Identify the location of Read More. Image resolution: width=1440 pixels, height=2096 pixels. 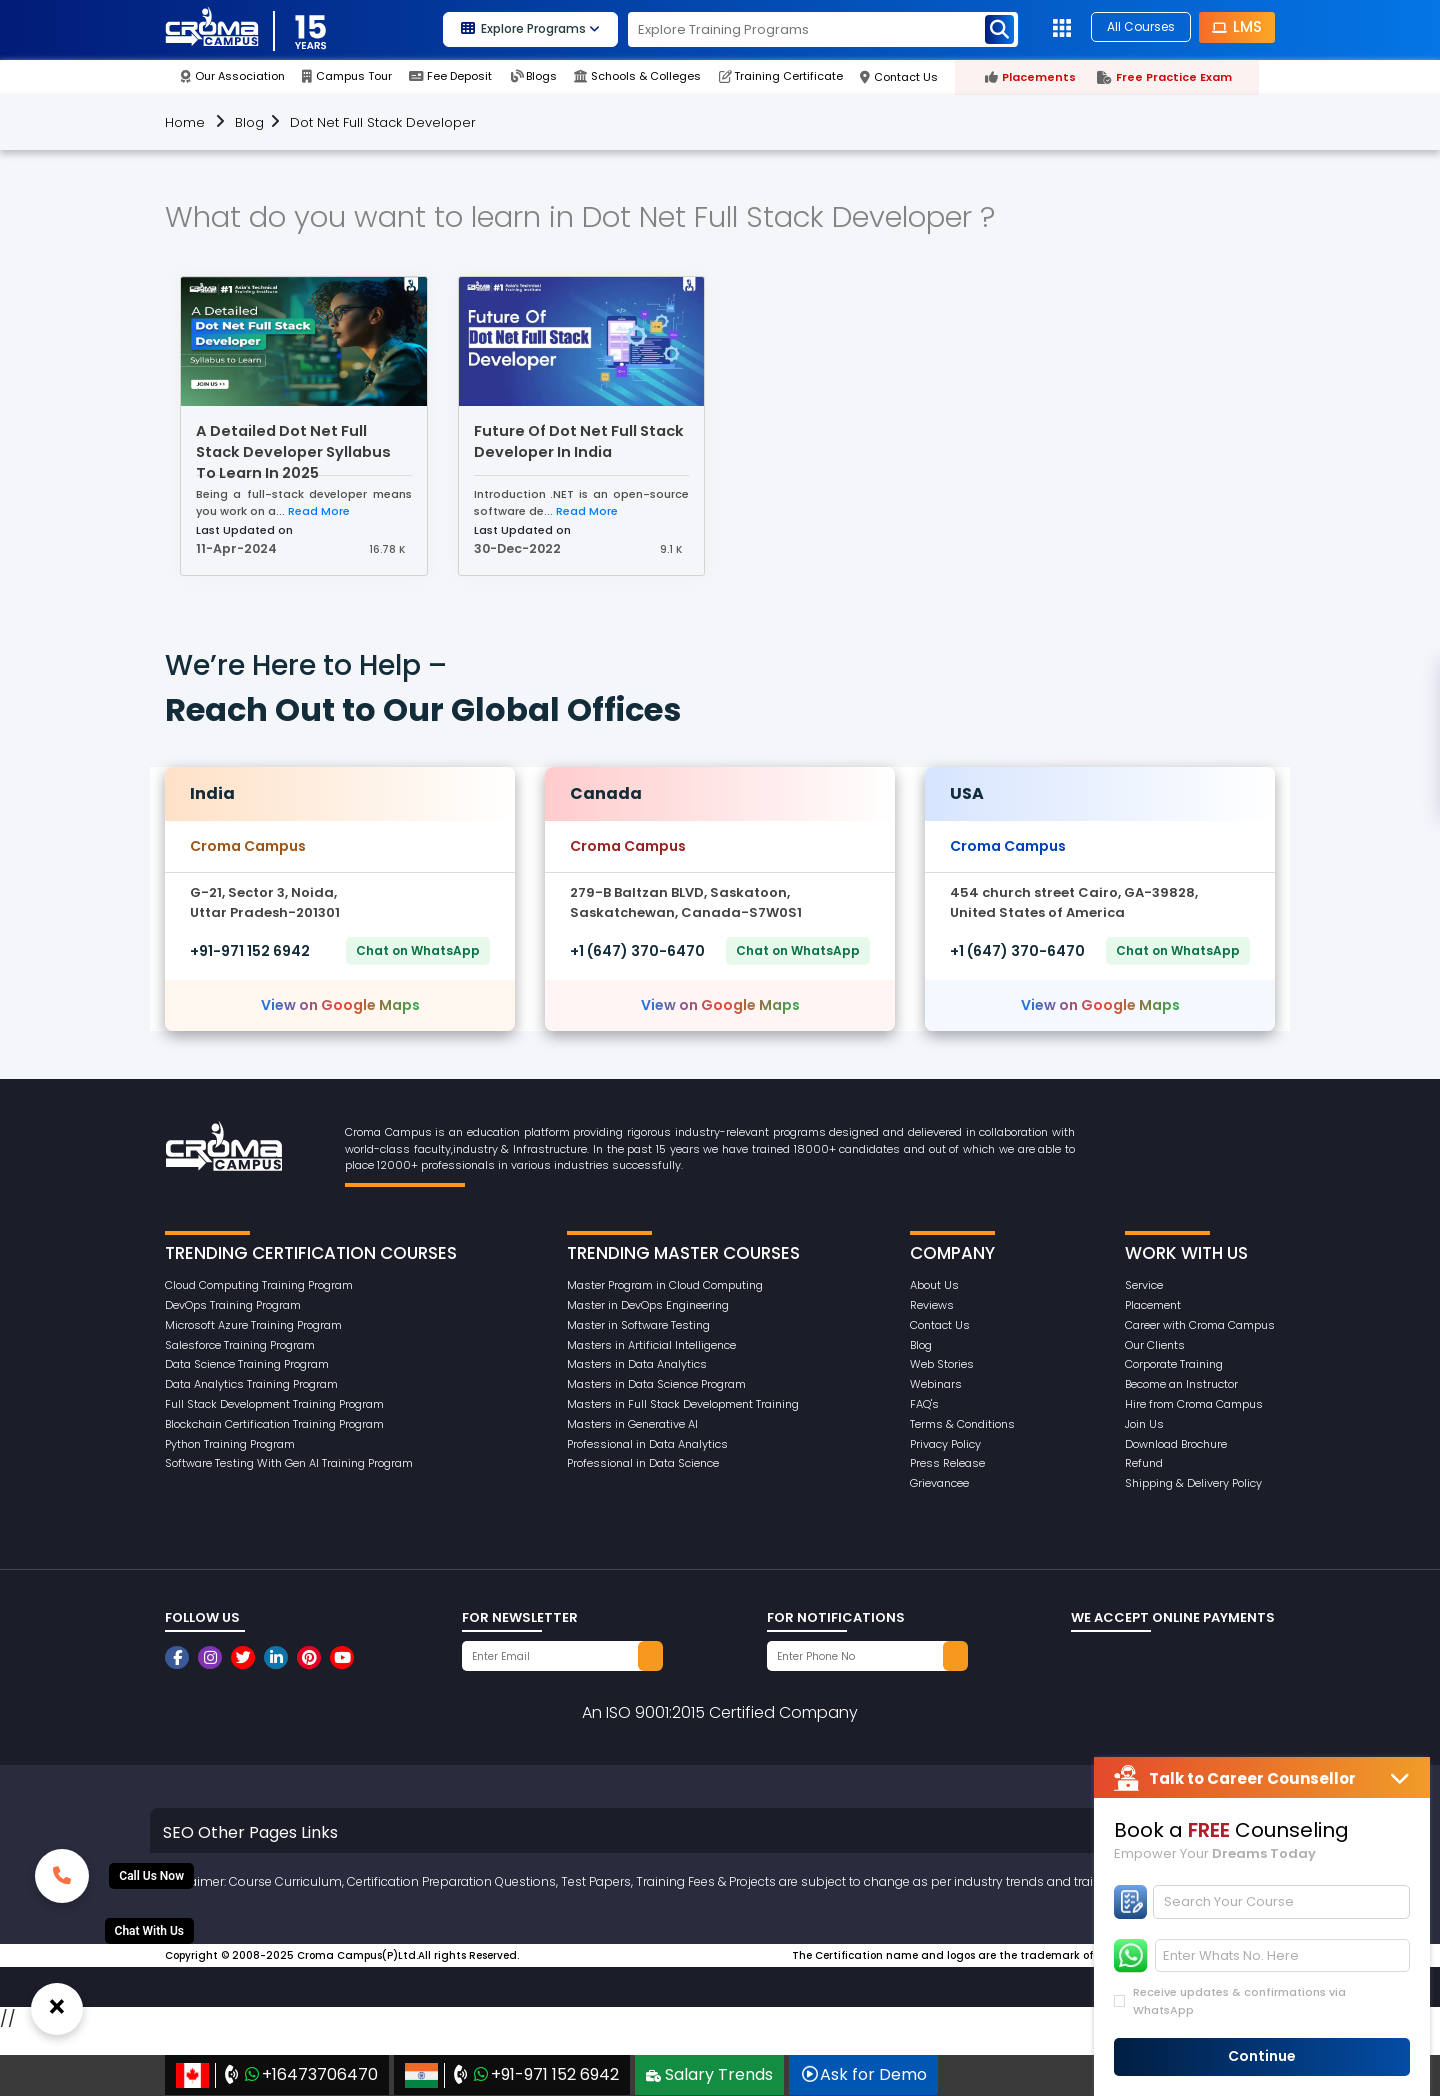
(319, 511).